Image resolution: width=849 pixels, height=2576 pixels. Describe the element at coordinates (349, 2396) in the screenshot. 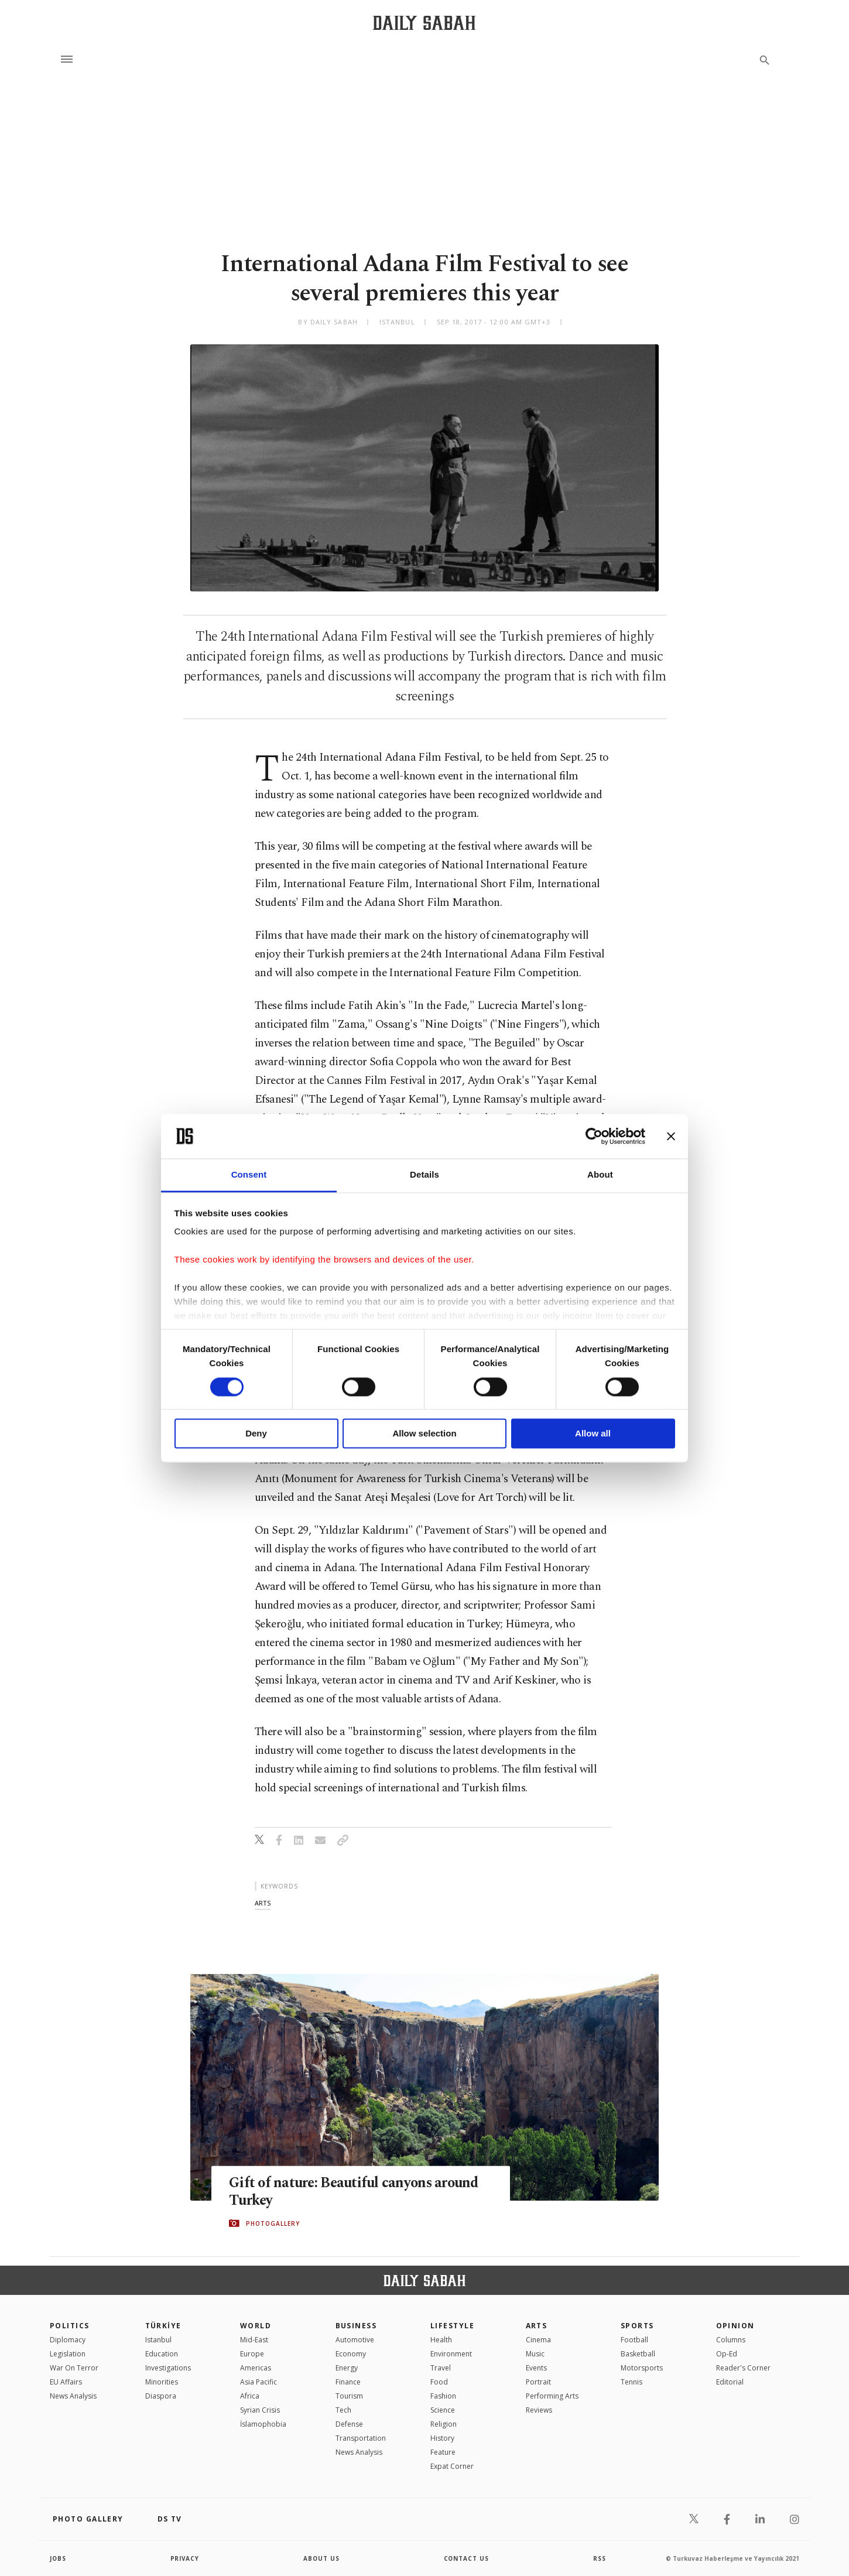

I see `Tourism` at that location.